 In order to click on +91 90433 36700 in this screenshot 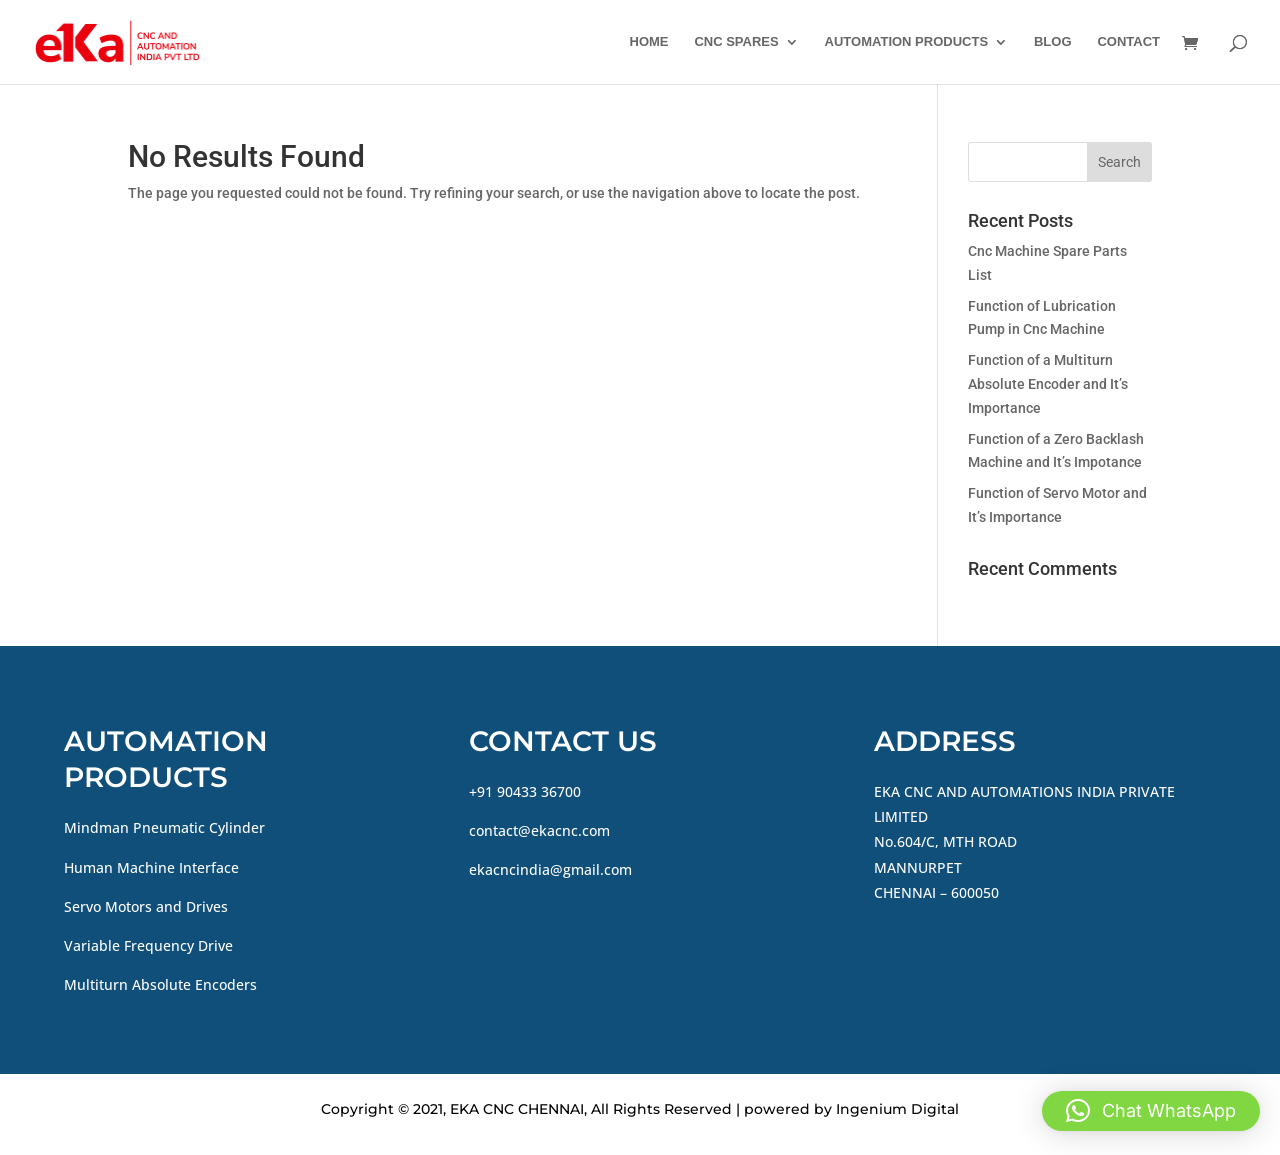, I will do `click(525, 791)`.